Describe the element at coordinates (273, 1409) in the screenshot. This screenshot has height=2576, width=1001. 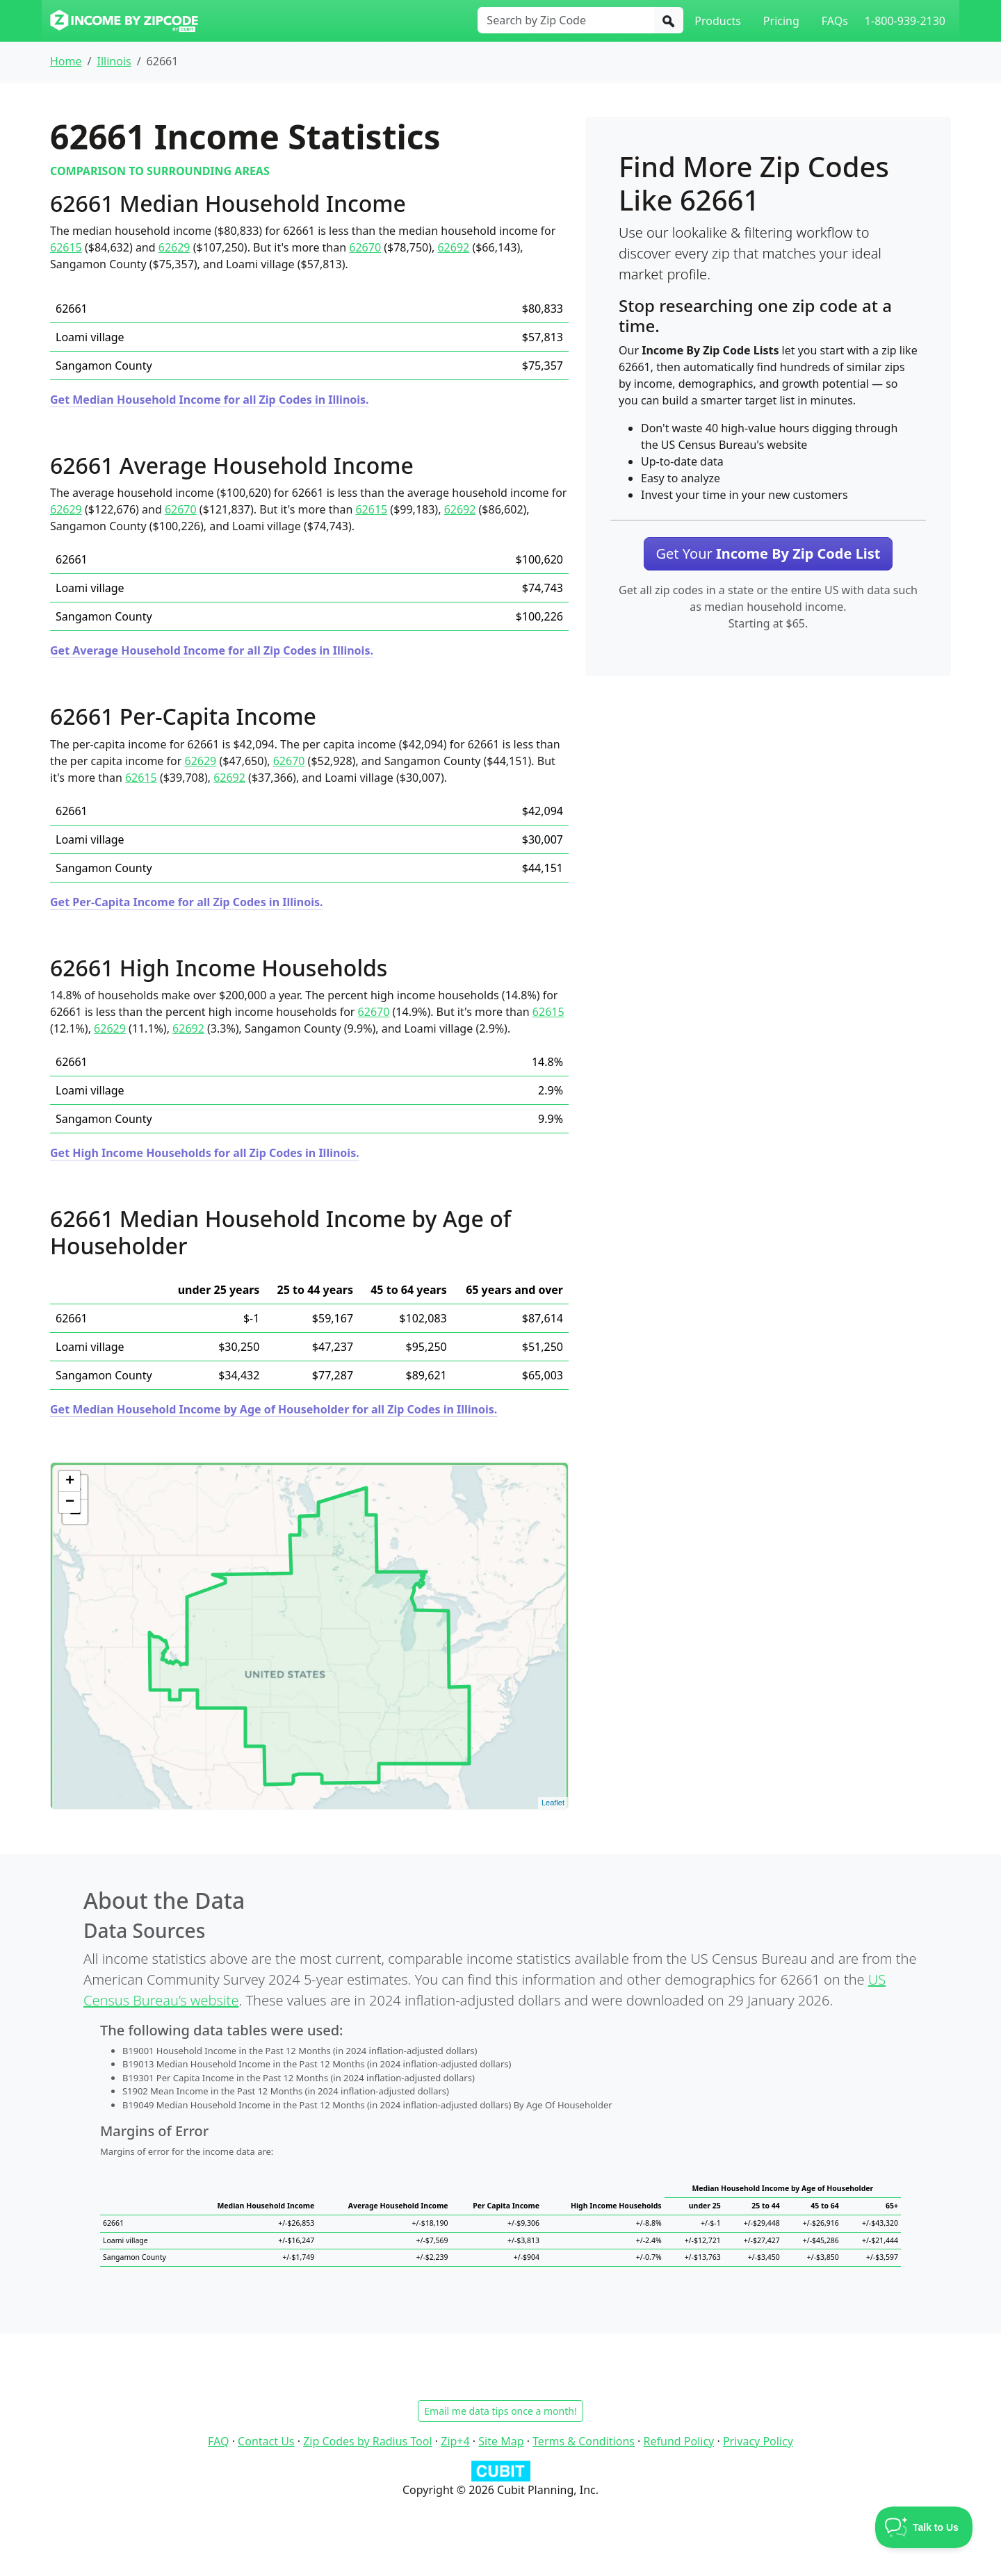
I see `Get Median Household Income by Age of Householder for all Zip Codes in Illinois.` at that location.